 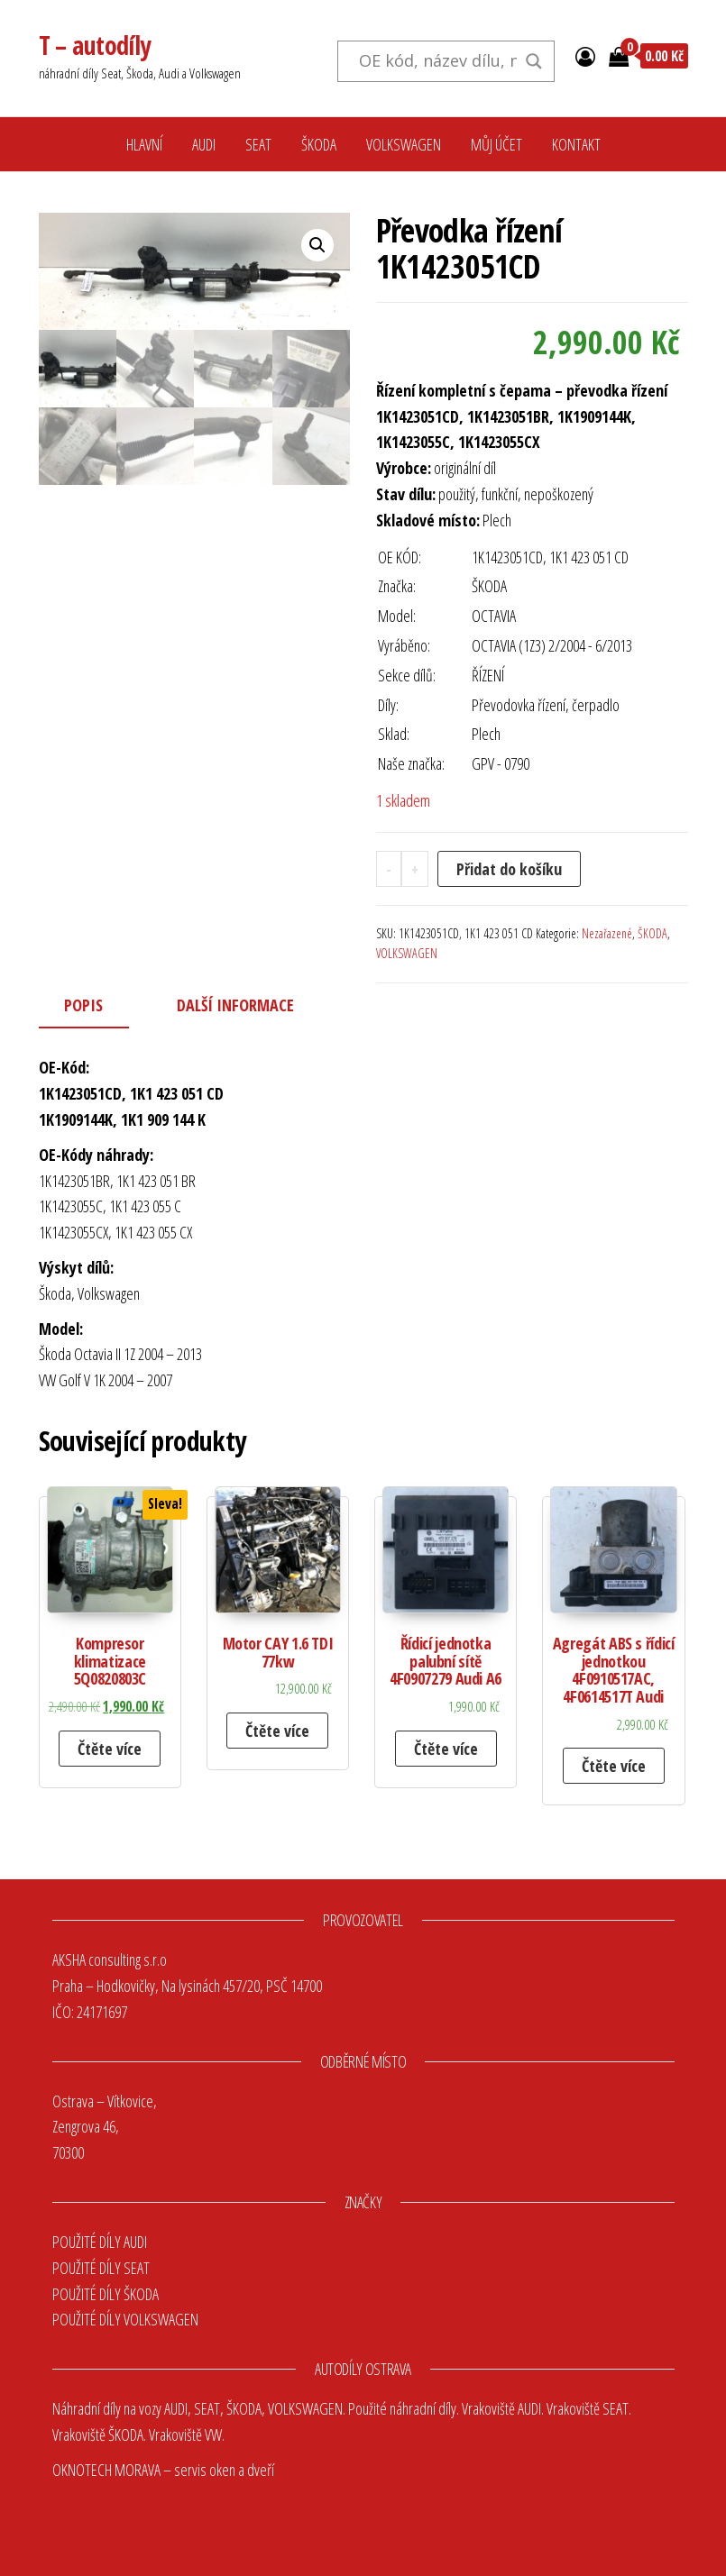 What do you see at coordinates (496, 144) in the screenshot?
I see `MŮJ ÚČET` at bounding box center [496, 144].